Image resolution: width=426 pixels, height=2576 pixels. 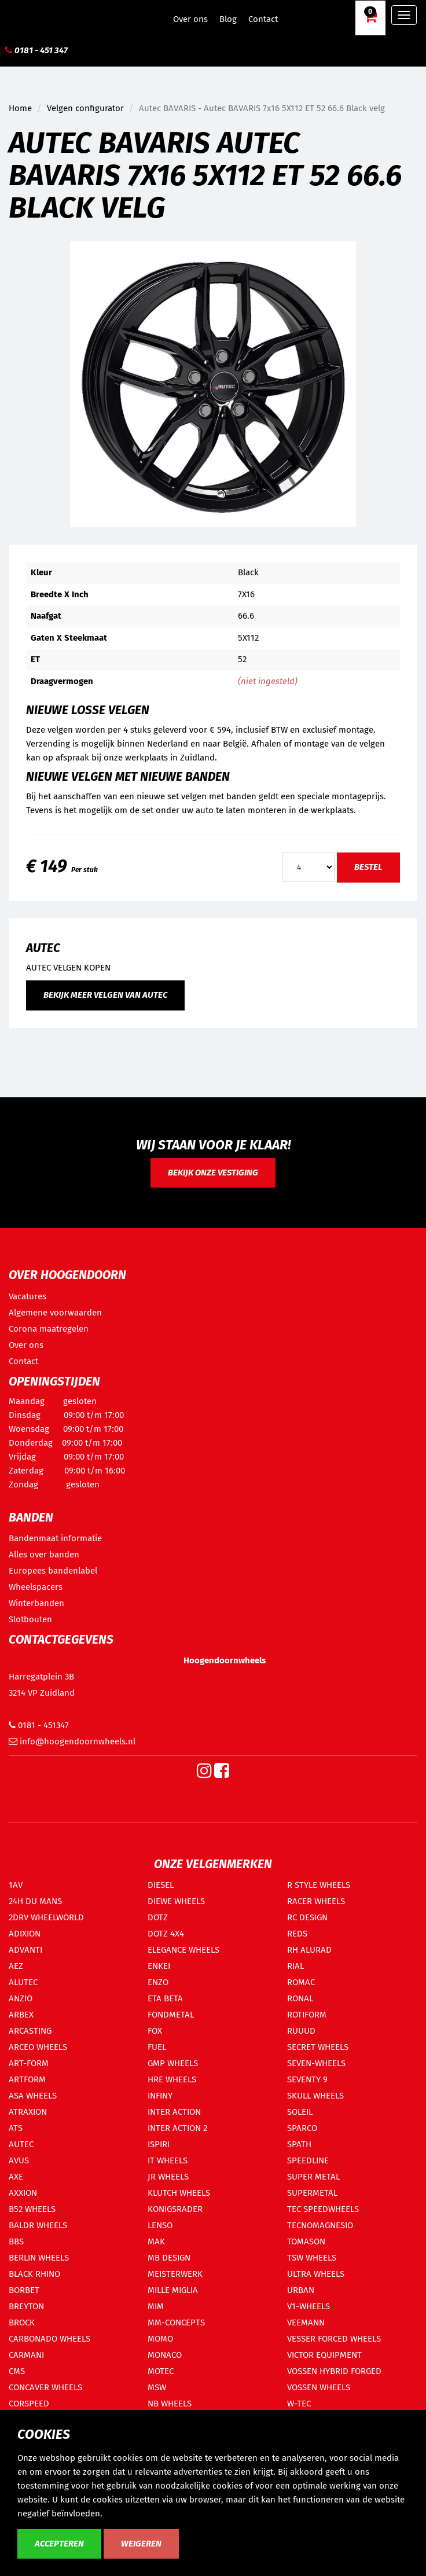 I want to click on MOMO, so click(x=160, y=2339).